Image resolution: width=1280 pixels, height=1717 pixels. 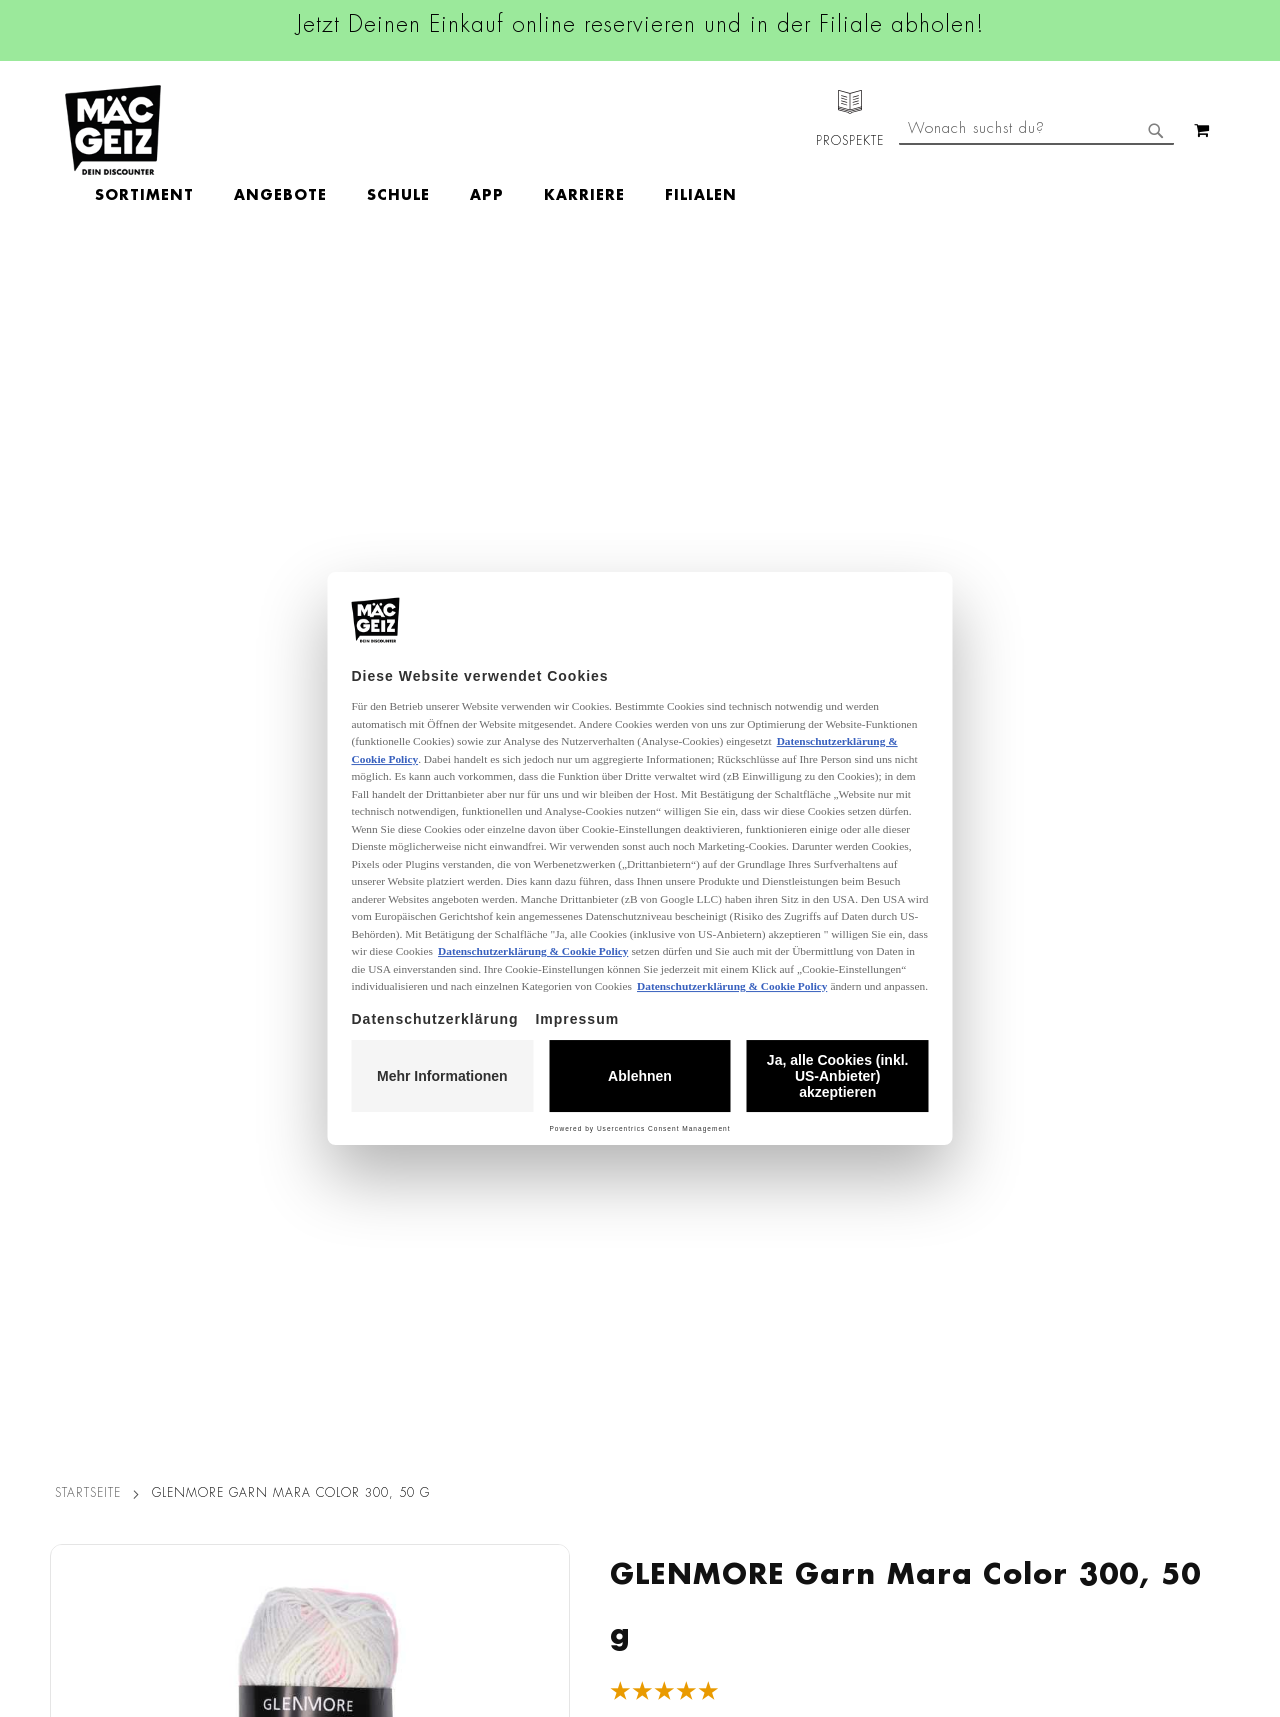 I want to click on Facebook, so click(x=550, y=1229).